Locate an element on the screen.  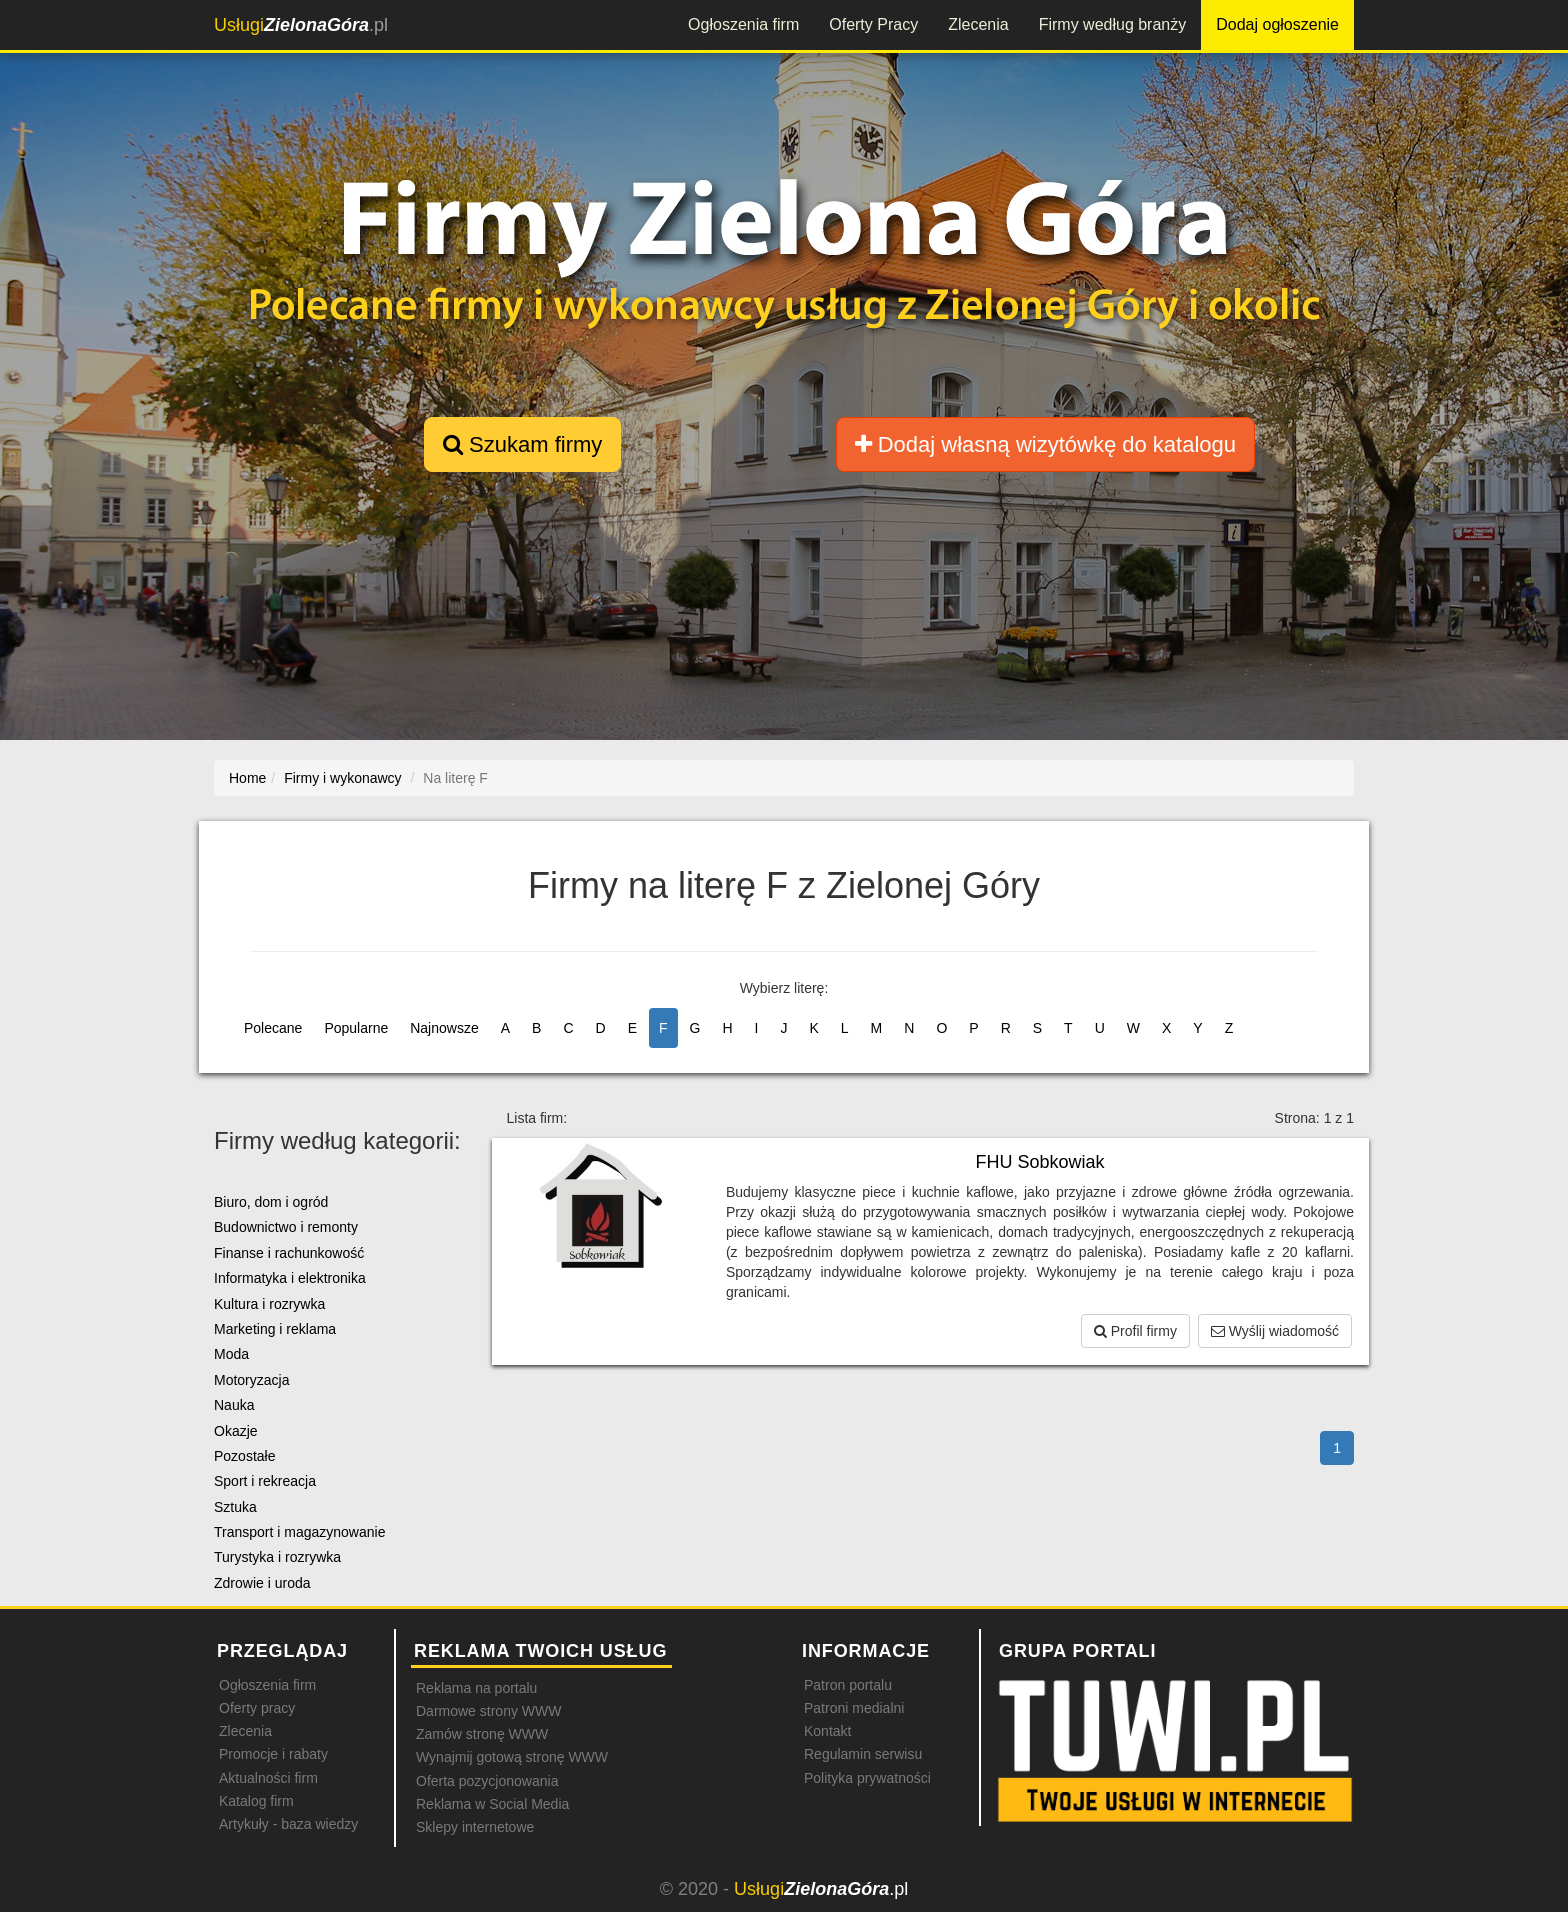
Nauka is located at coordinates (234, 1405).